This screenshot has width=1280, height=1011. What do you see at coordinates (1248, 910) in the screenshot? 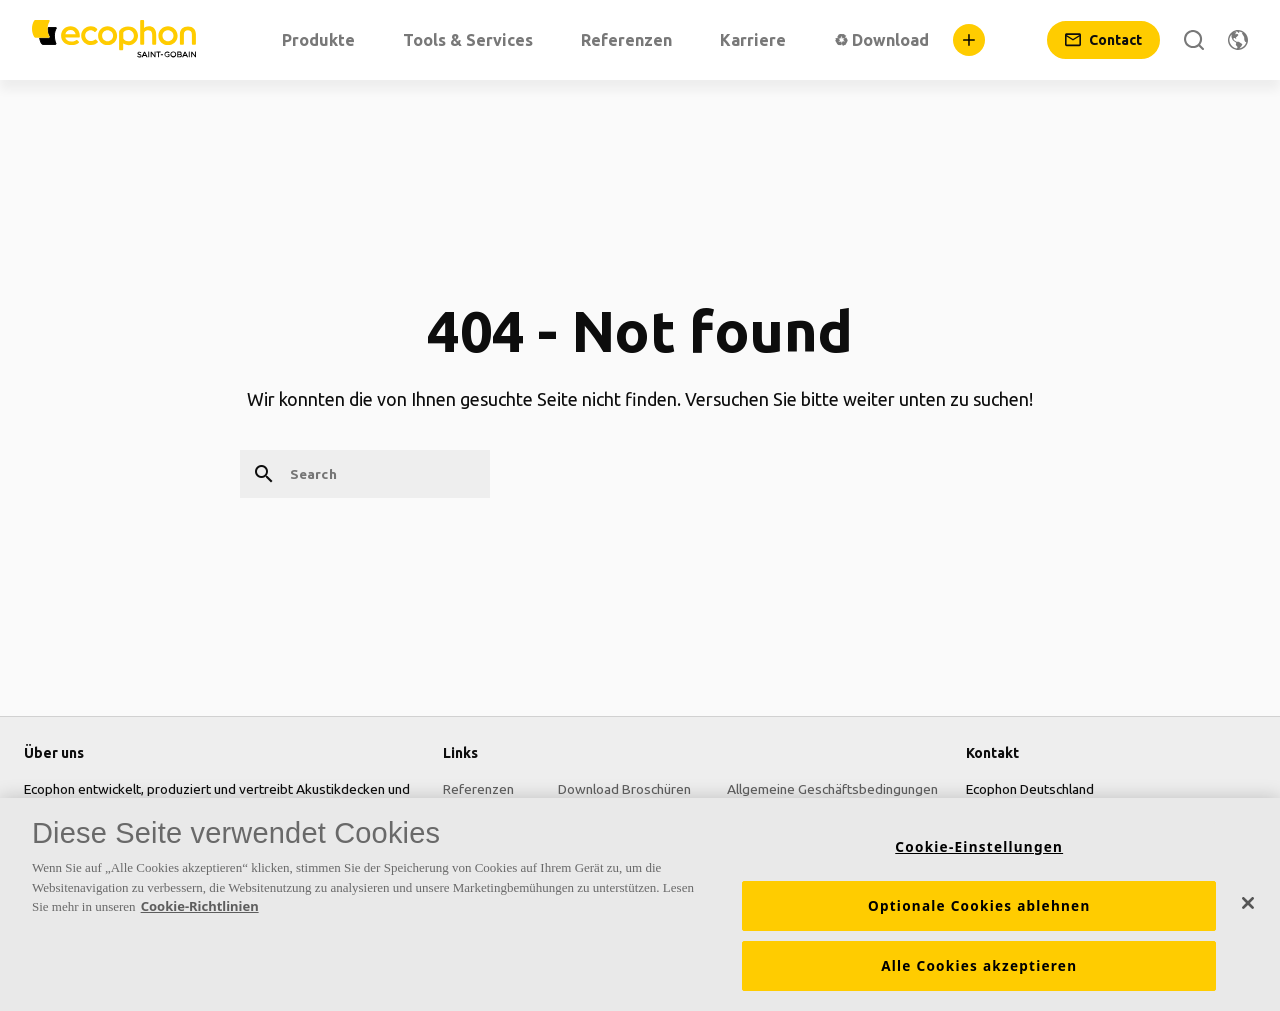
I see `[Schließen]` at bounding box center [1248, 910].